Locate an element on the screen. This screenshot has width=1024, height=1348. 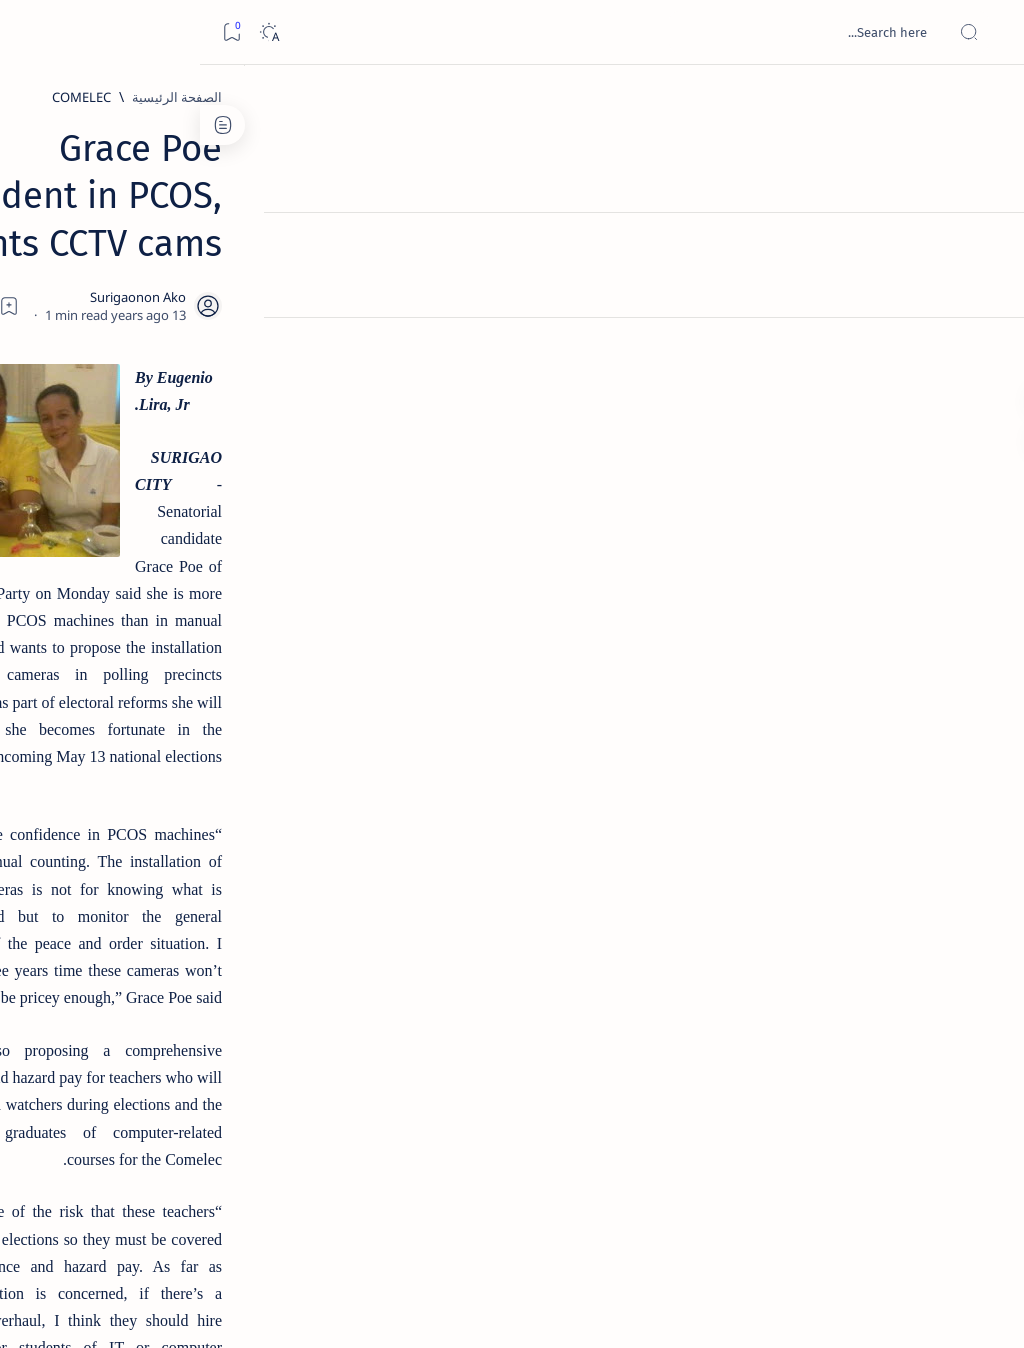
[About] is located at coordinates (986, 245).